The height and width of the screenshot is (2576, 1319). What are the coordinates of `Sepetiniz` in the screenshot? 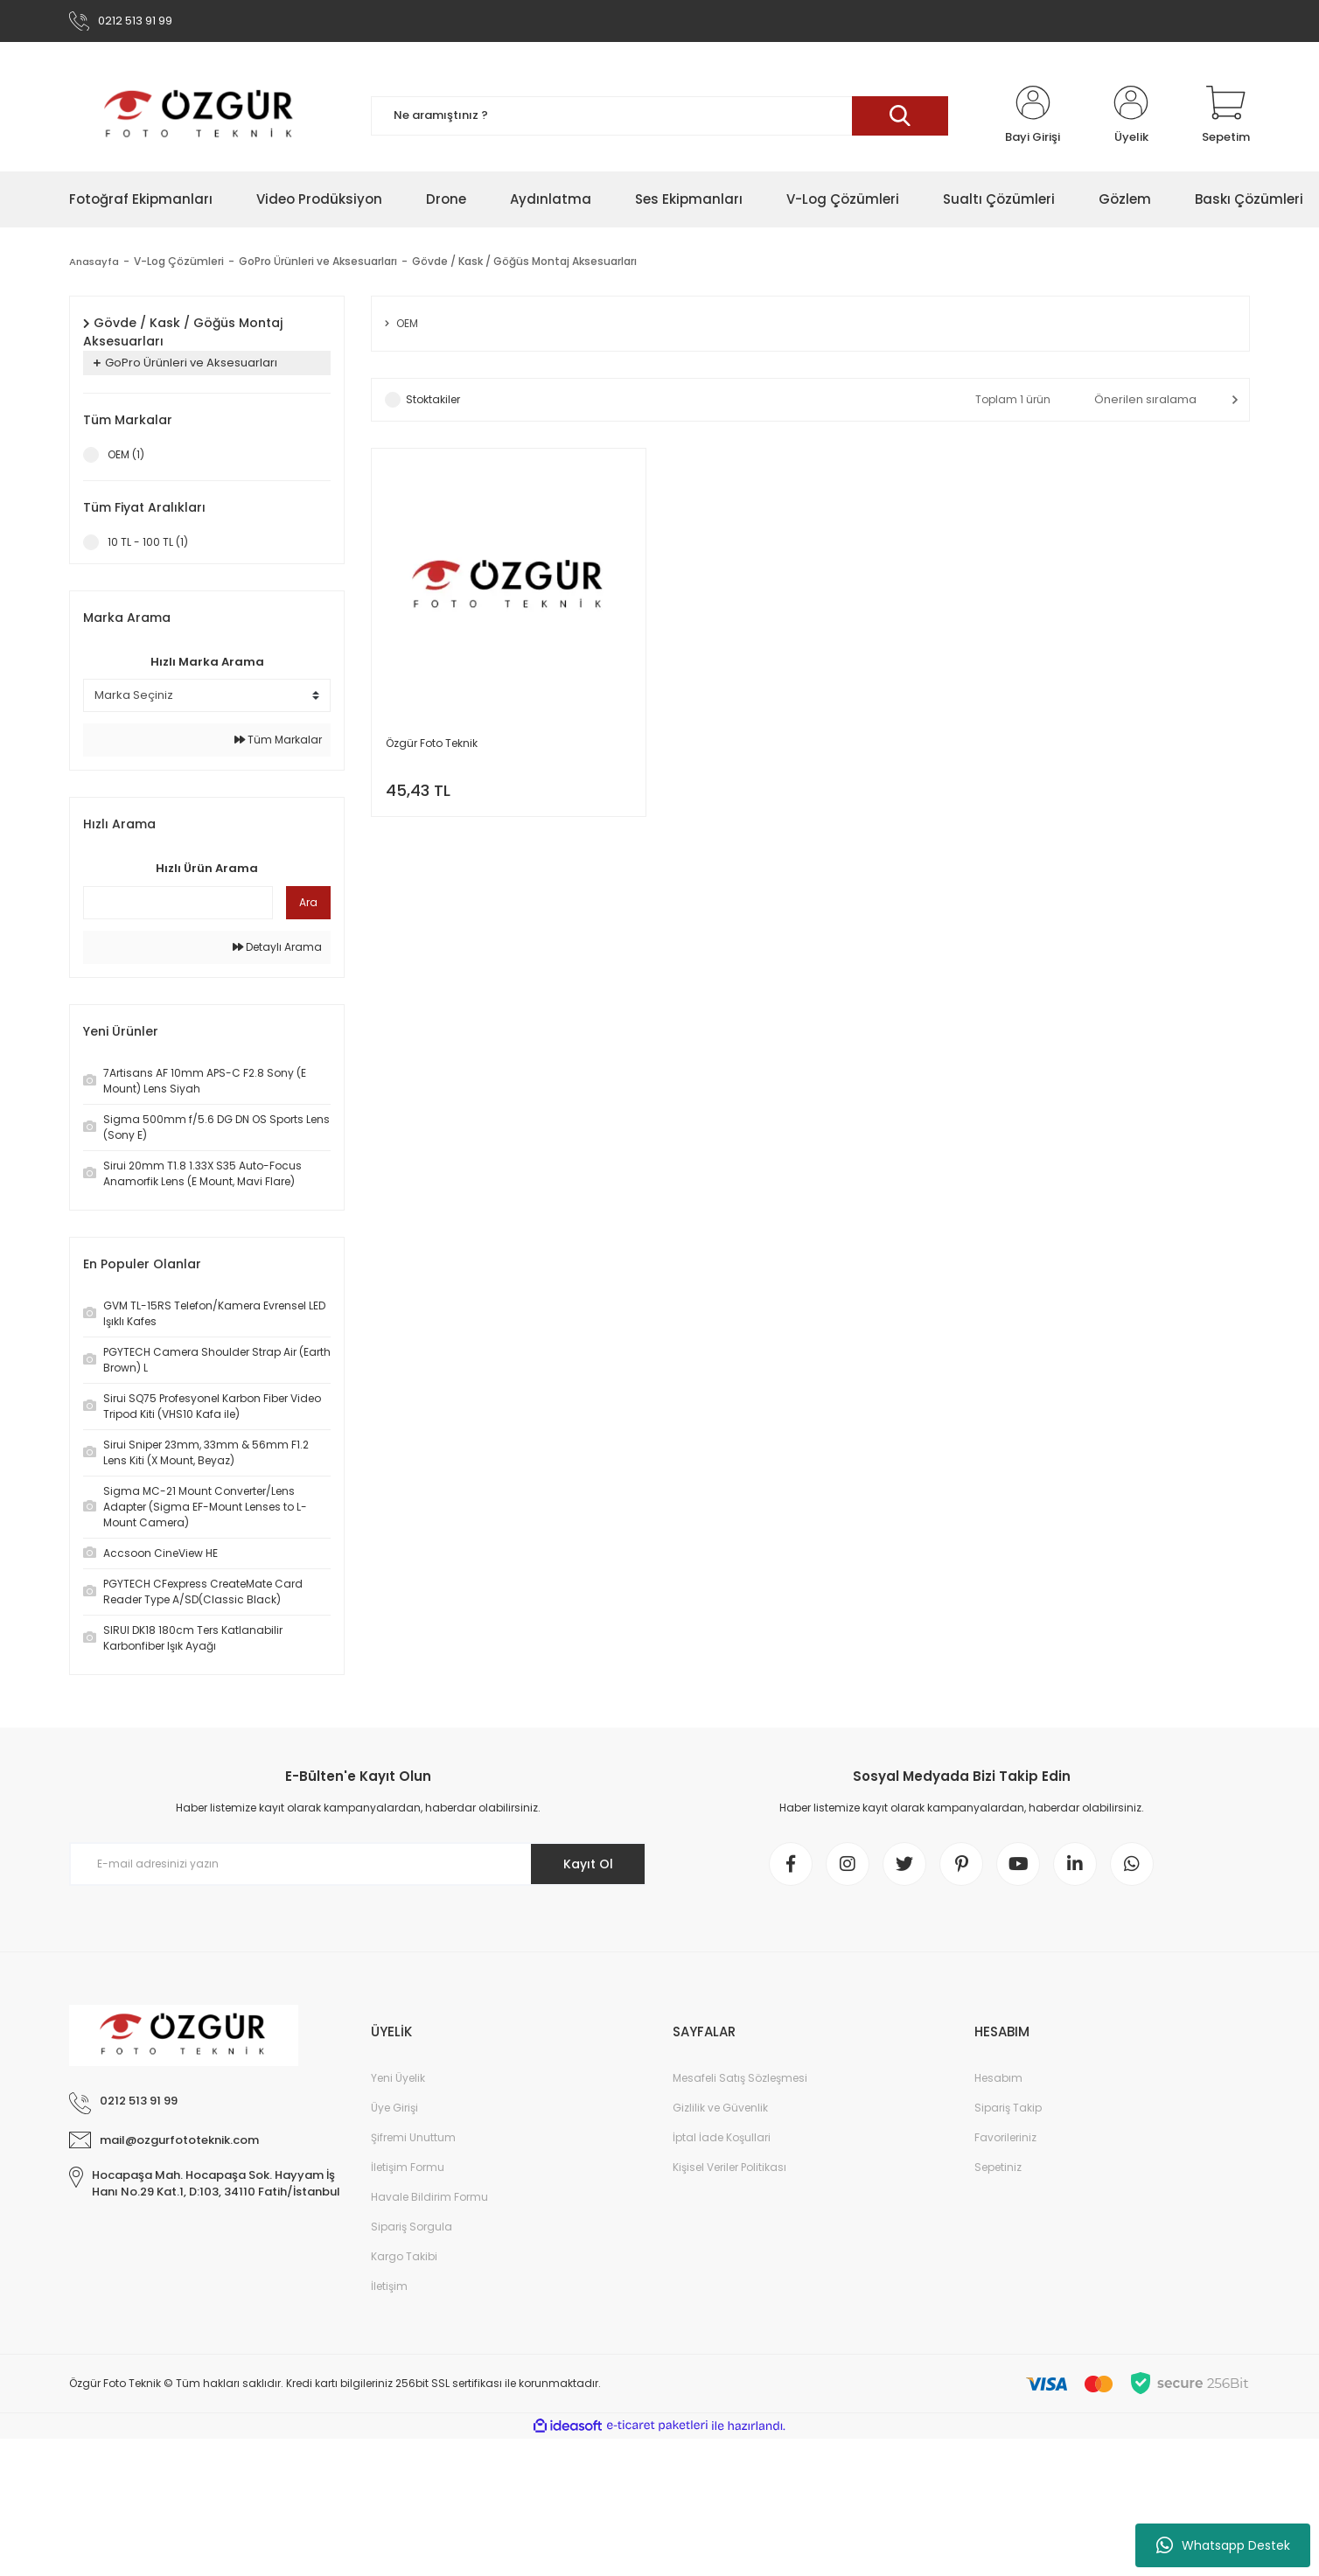 It's located at (998, 2167).